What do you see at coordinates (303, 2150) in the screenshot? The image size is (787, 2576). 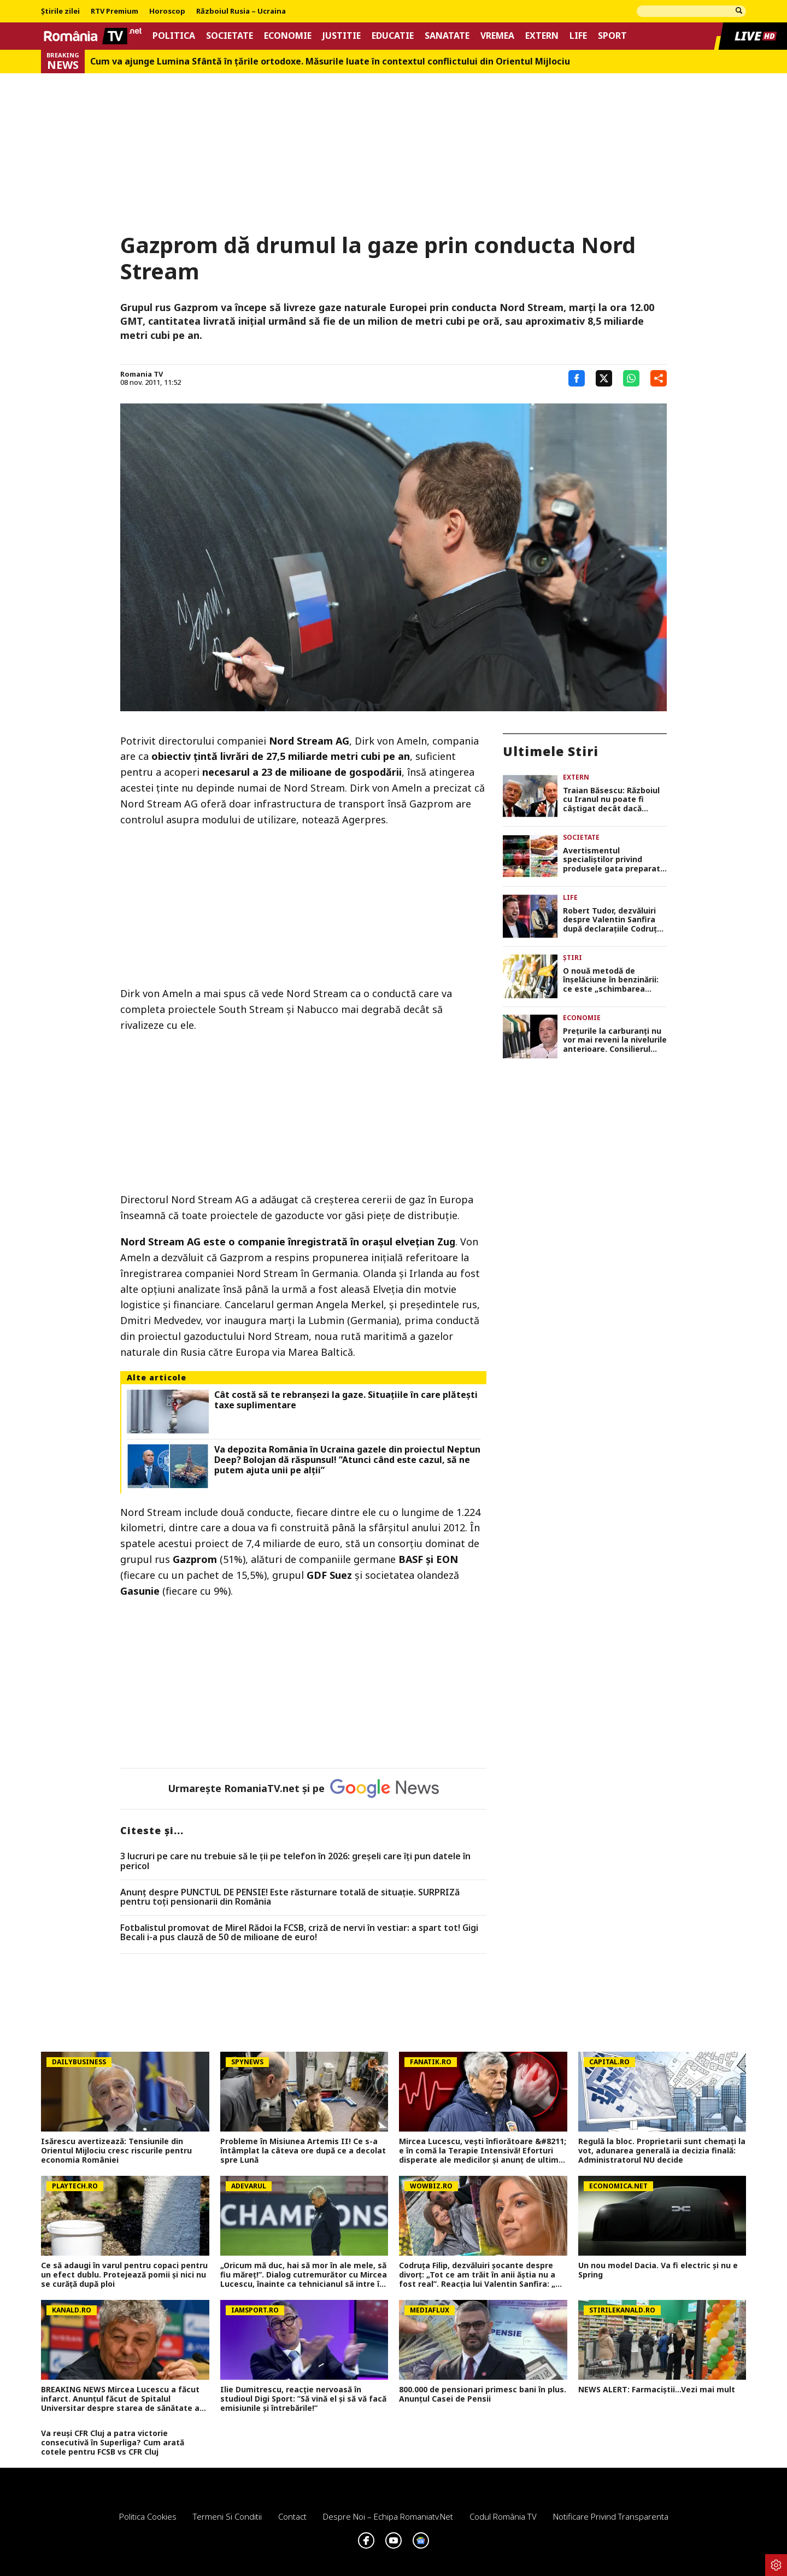 I see `Probleme în Misiunea Artemis II! Ce s-a întâmplat la câteva ore după ce a decolat spre Lună` at bounding box center [303, 2150].